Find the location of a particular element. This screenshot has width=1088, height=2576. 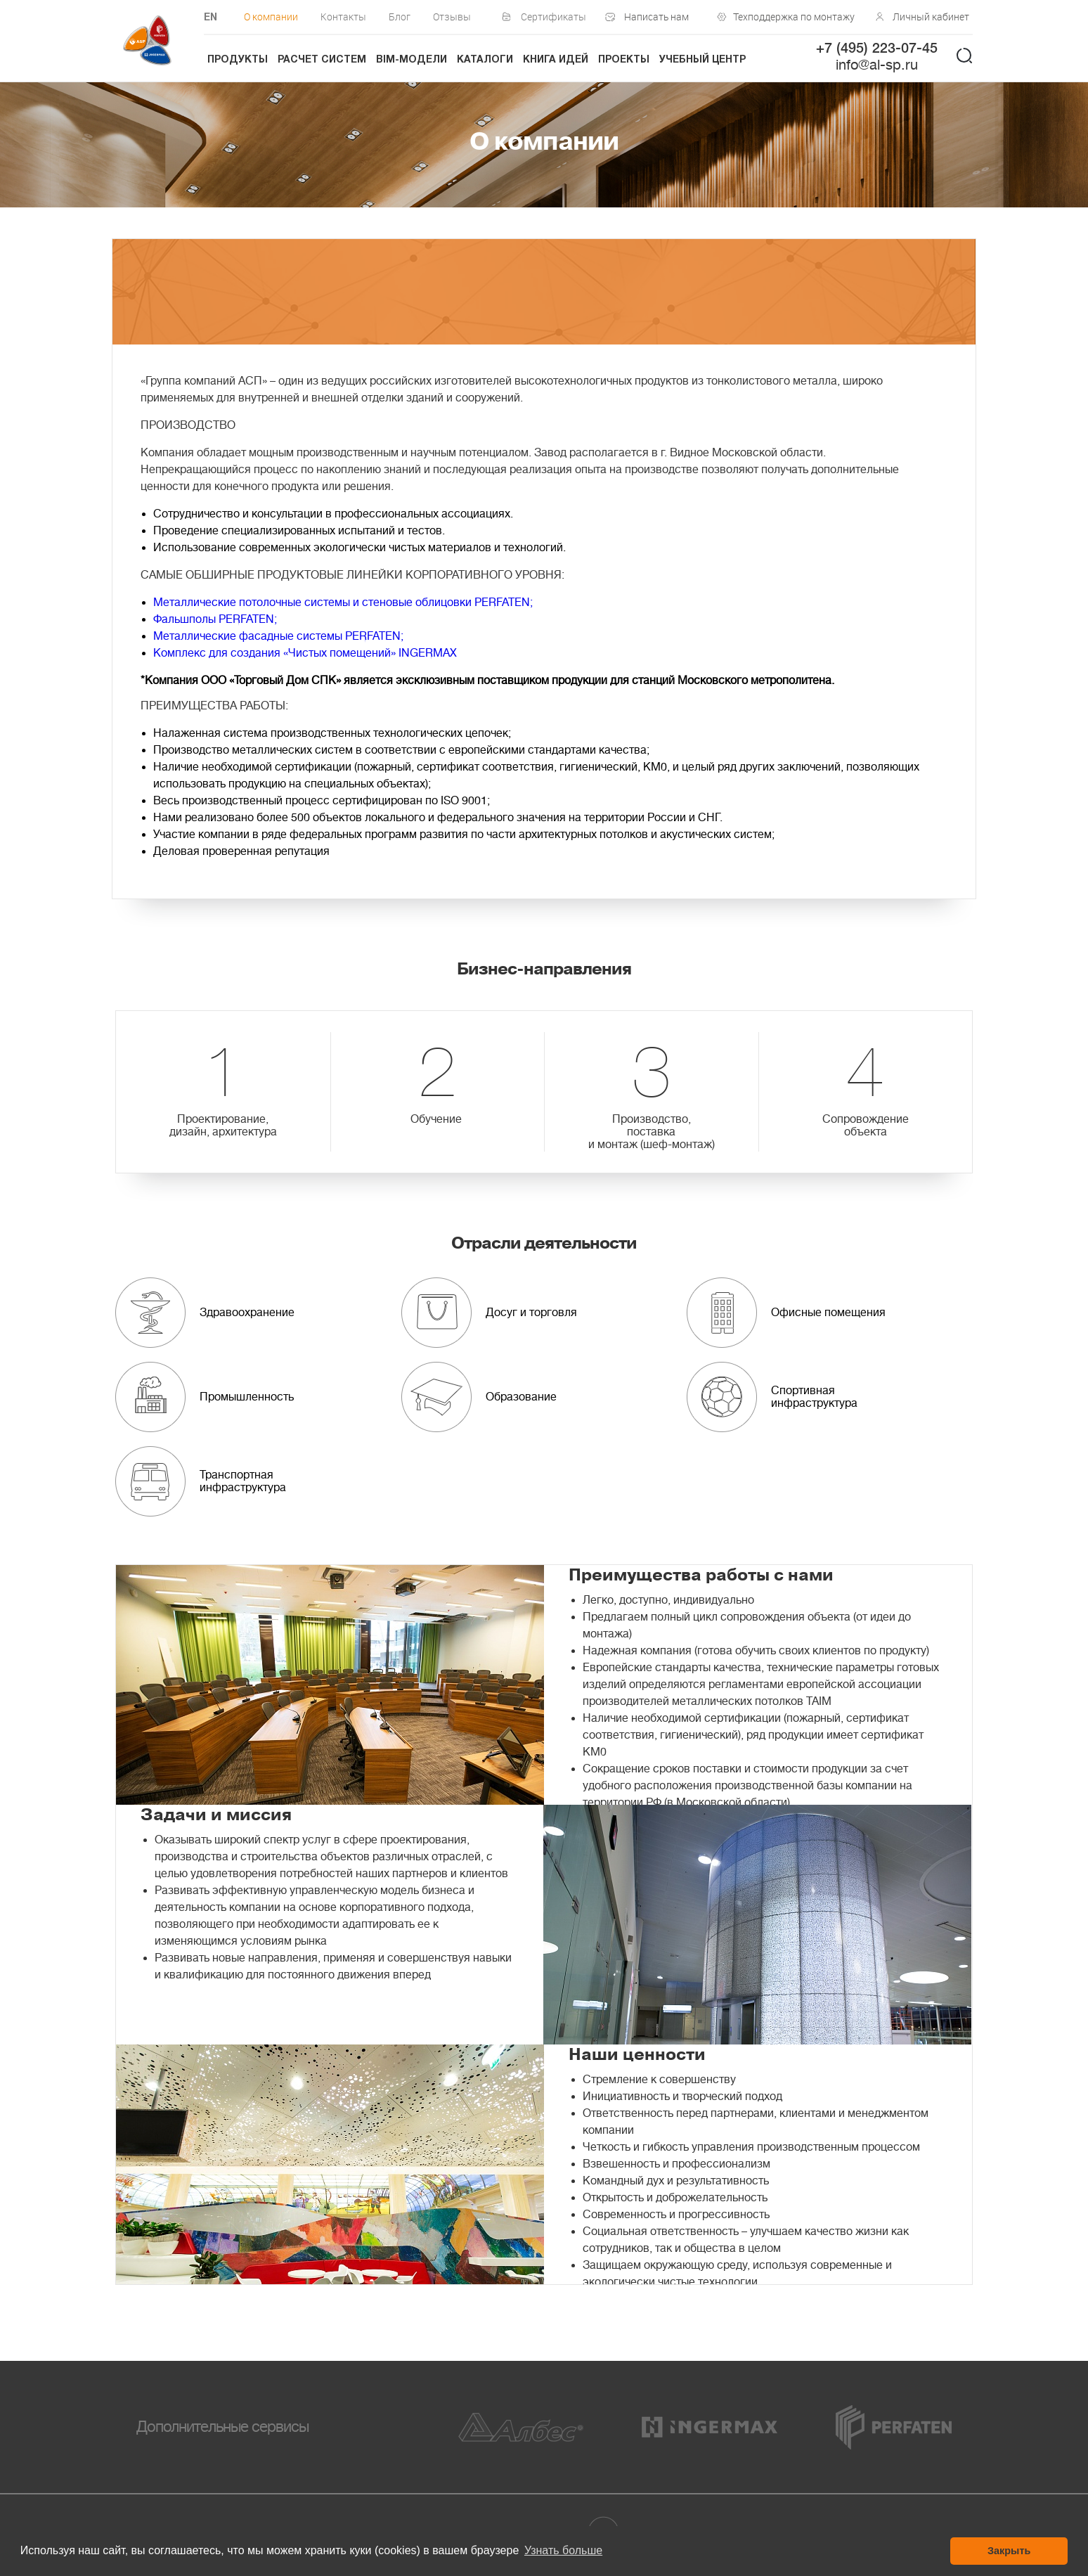

Учебный центр is located at coordinates (702, 60).